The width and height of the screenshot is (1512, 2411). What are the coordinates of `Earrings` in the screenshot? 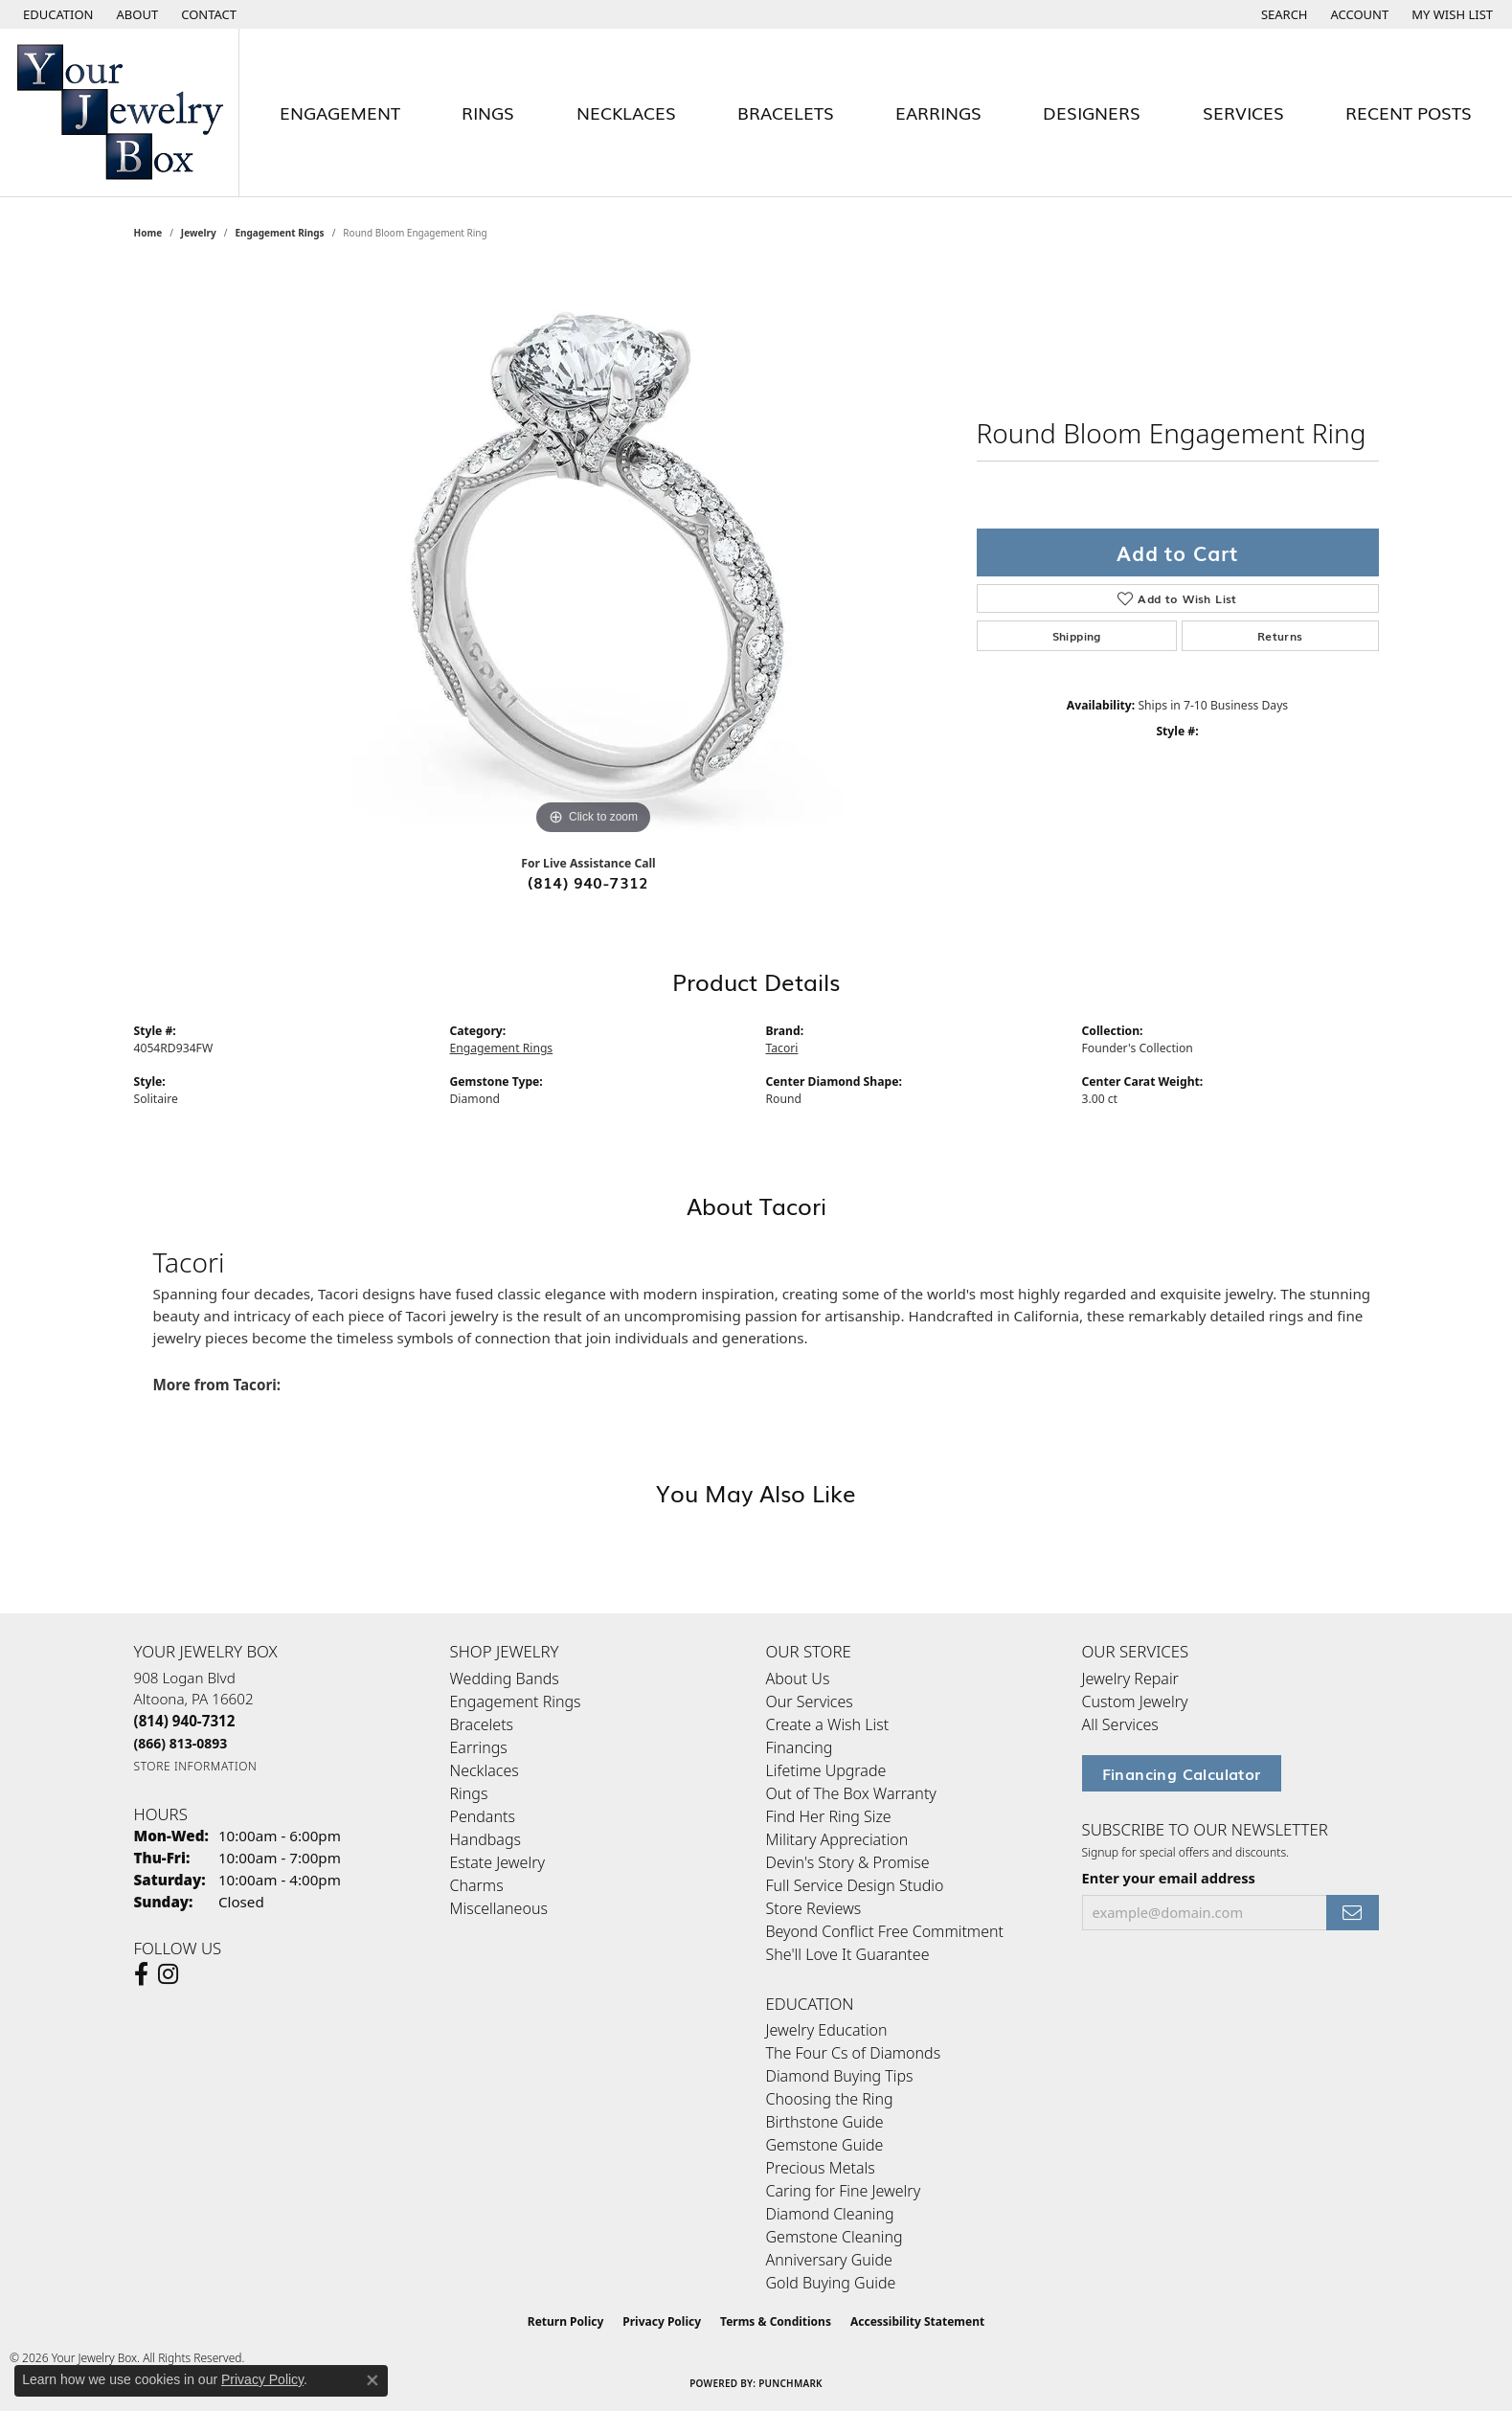 It's located at (938, 112).